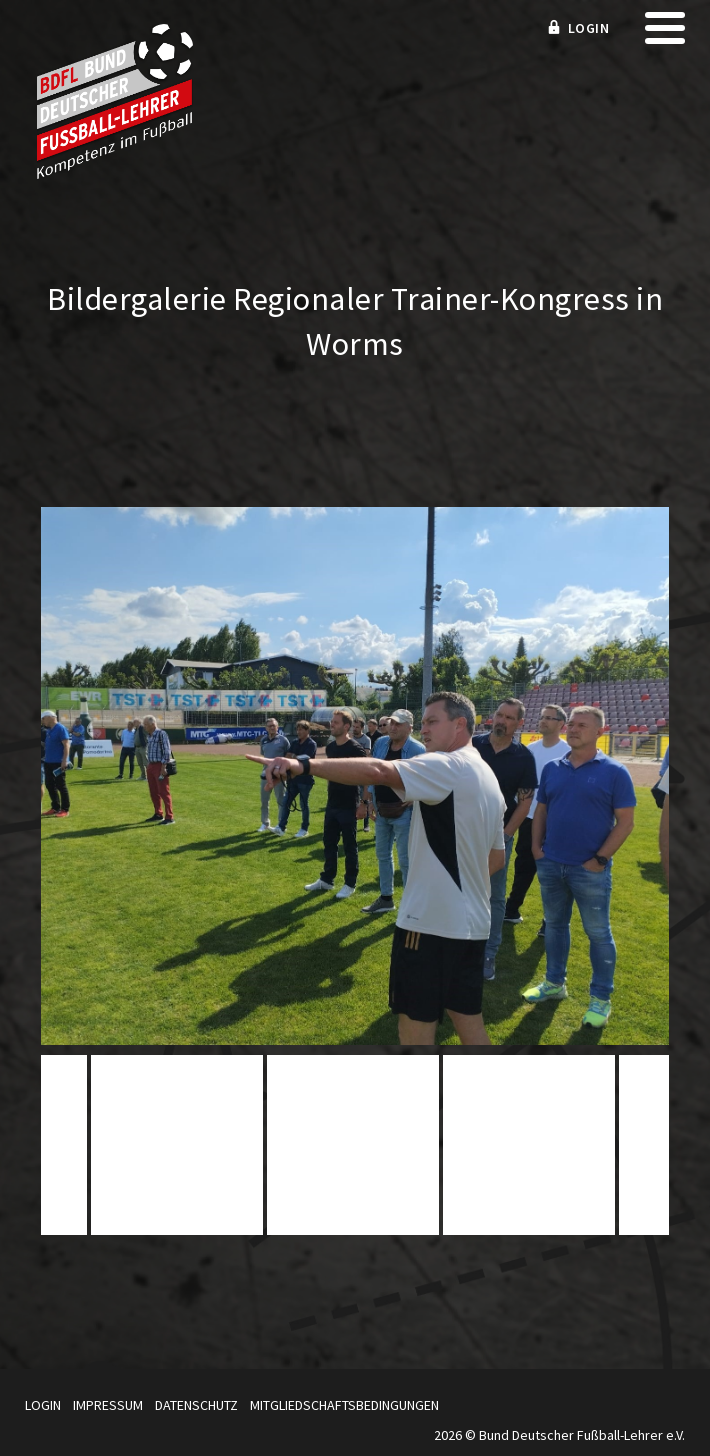 Image resolution: width=710 pixels, height=1456 pixels. I want to click on Login, so click(43, 1405).